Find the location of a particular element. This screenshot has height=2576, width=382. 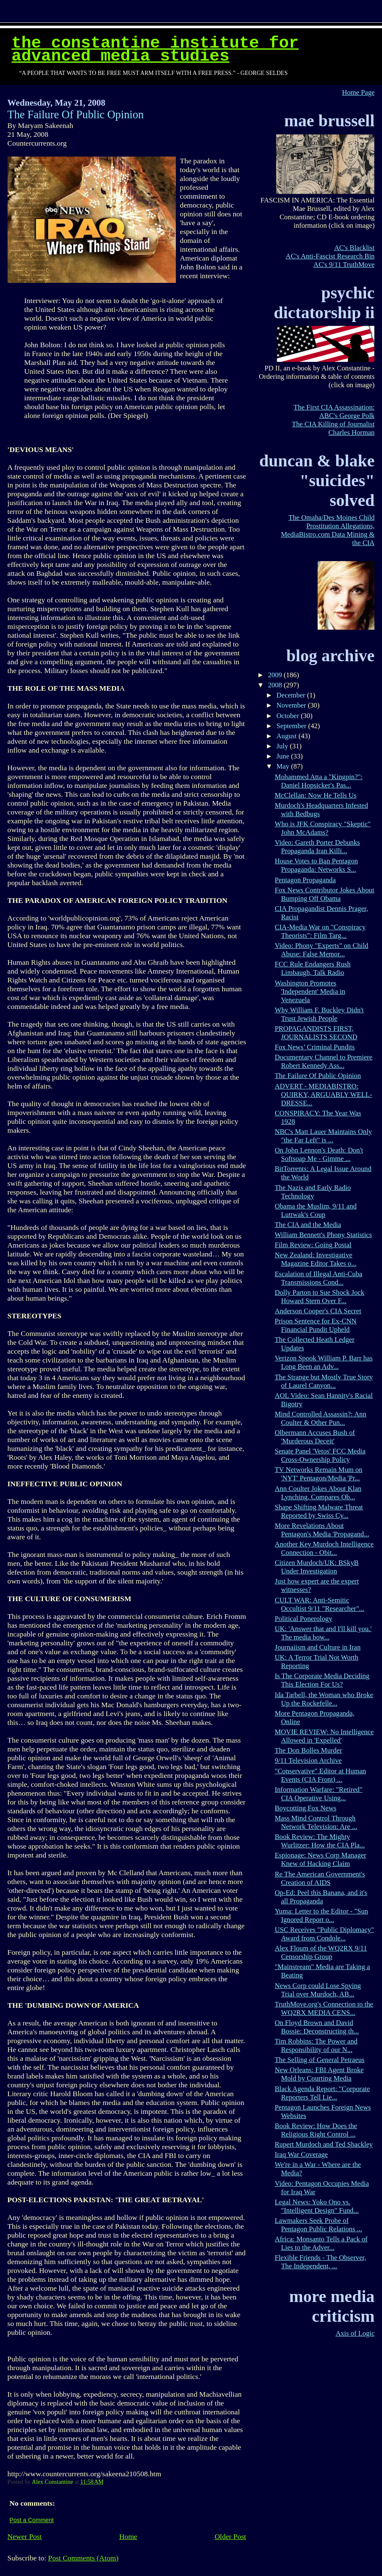

The CIA Killing of Journalist Charles Horman is located at coordinates (333, 428).